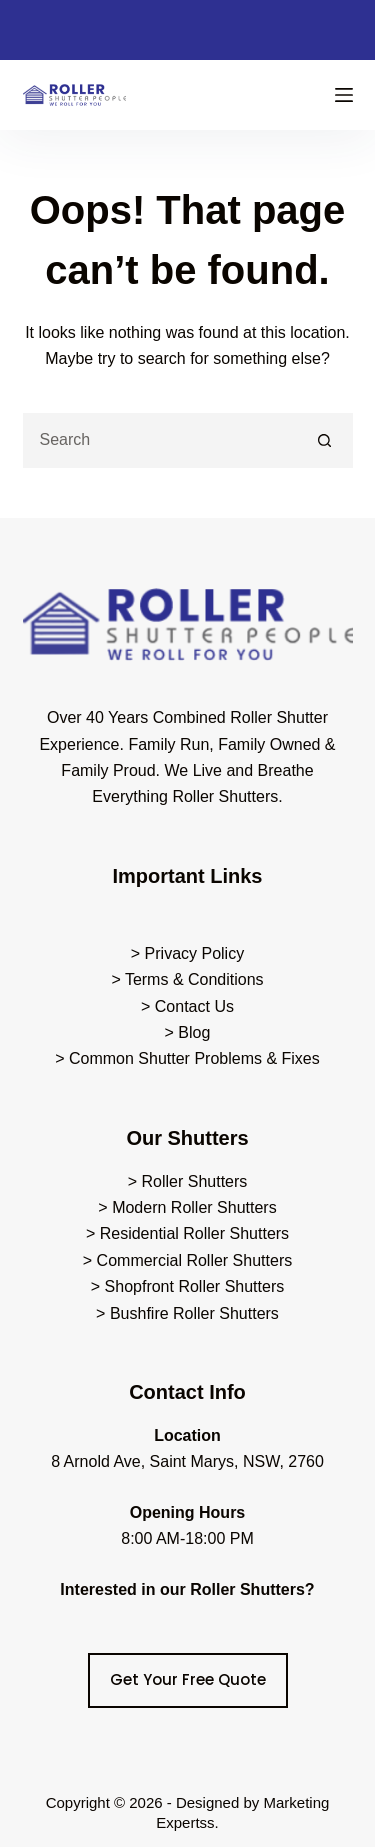  I want to click on [Search button], so click(325, 440).